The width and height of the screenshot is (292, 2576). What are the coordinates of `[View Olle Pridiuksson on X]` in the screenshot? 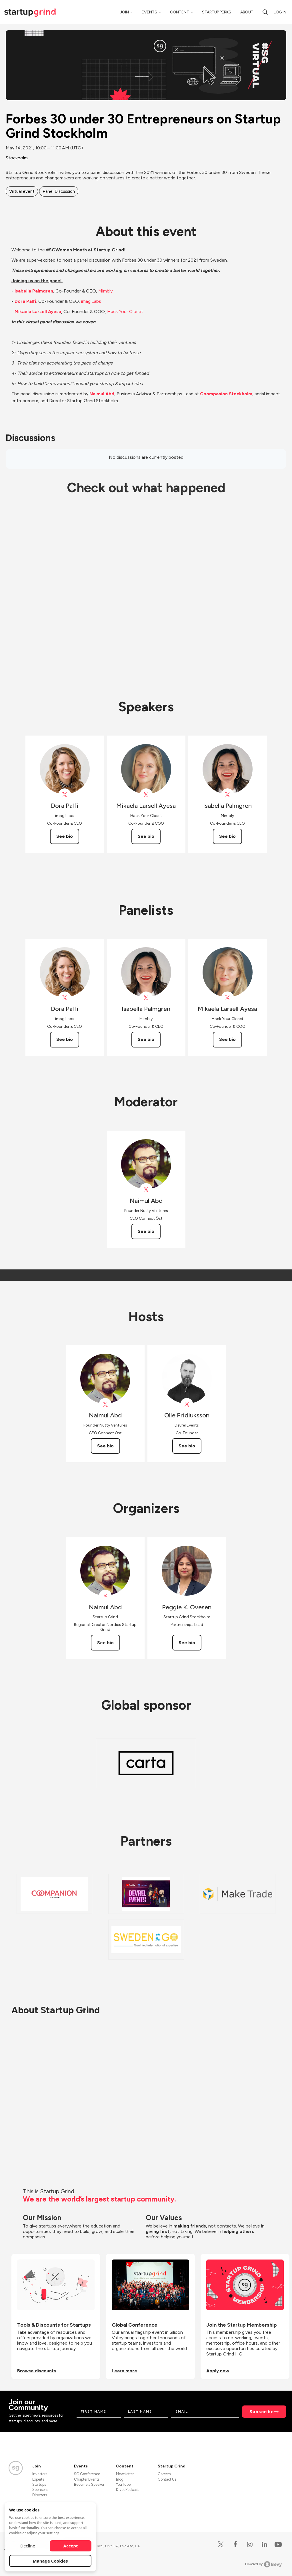 It's located at (186, 1404).